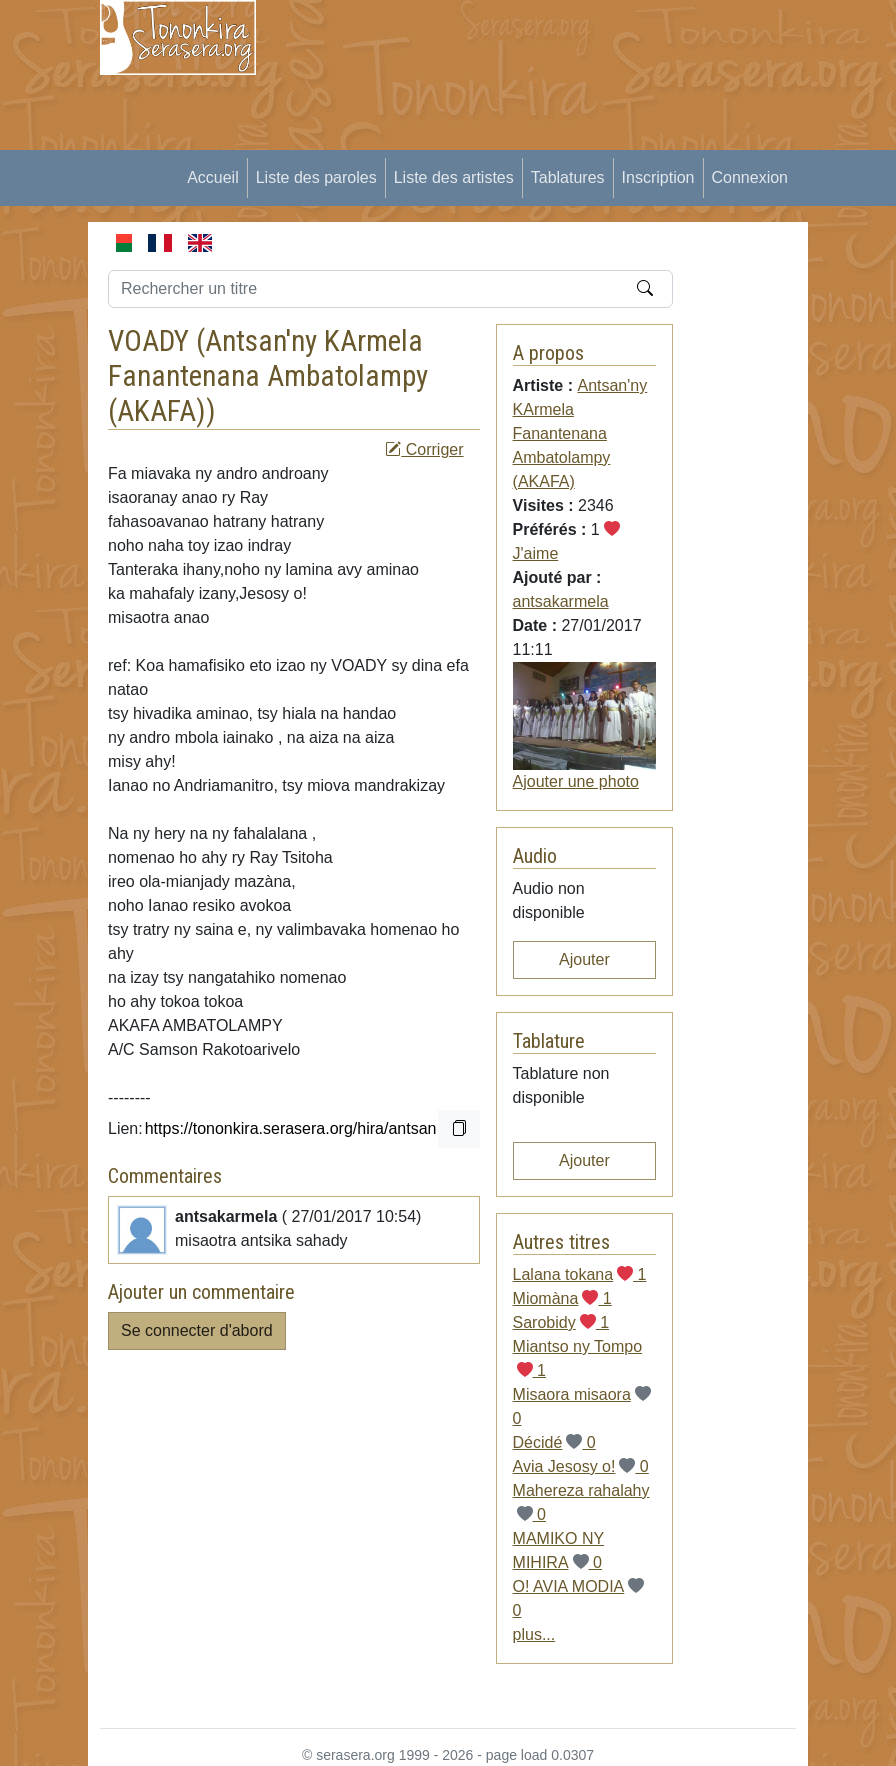 The width and height of the screenshot is (896, 1766). Describe the element at coordinates (584, 959) in the screenshot. I see `Ajouter` at that location.